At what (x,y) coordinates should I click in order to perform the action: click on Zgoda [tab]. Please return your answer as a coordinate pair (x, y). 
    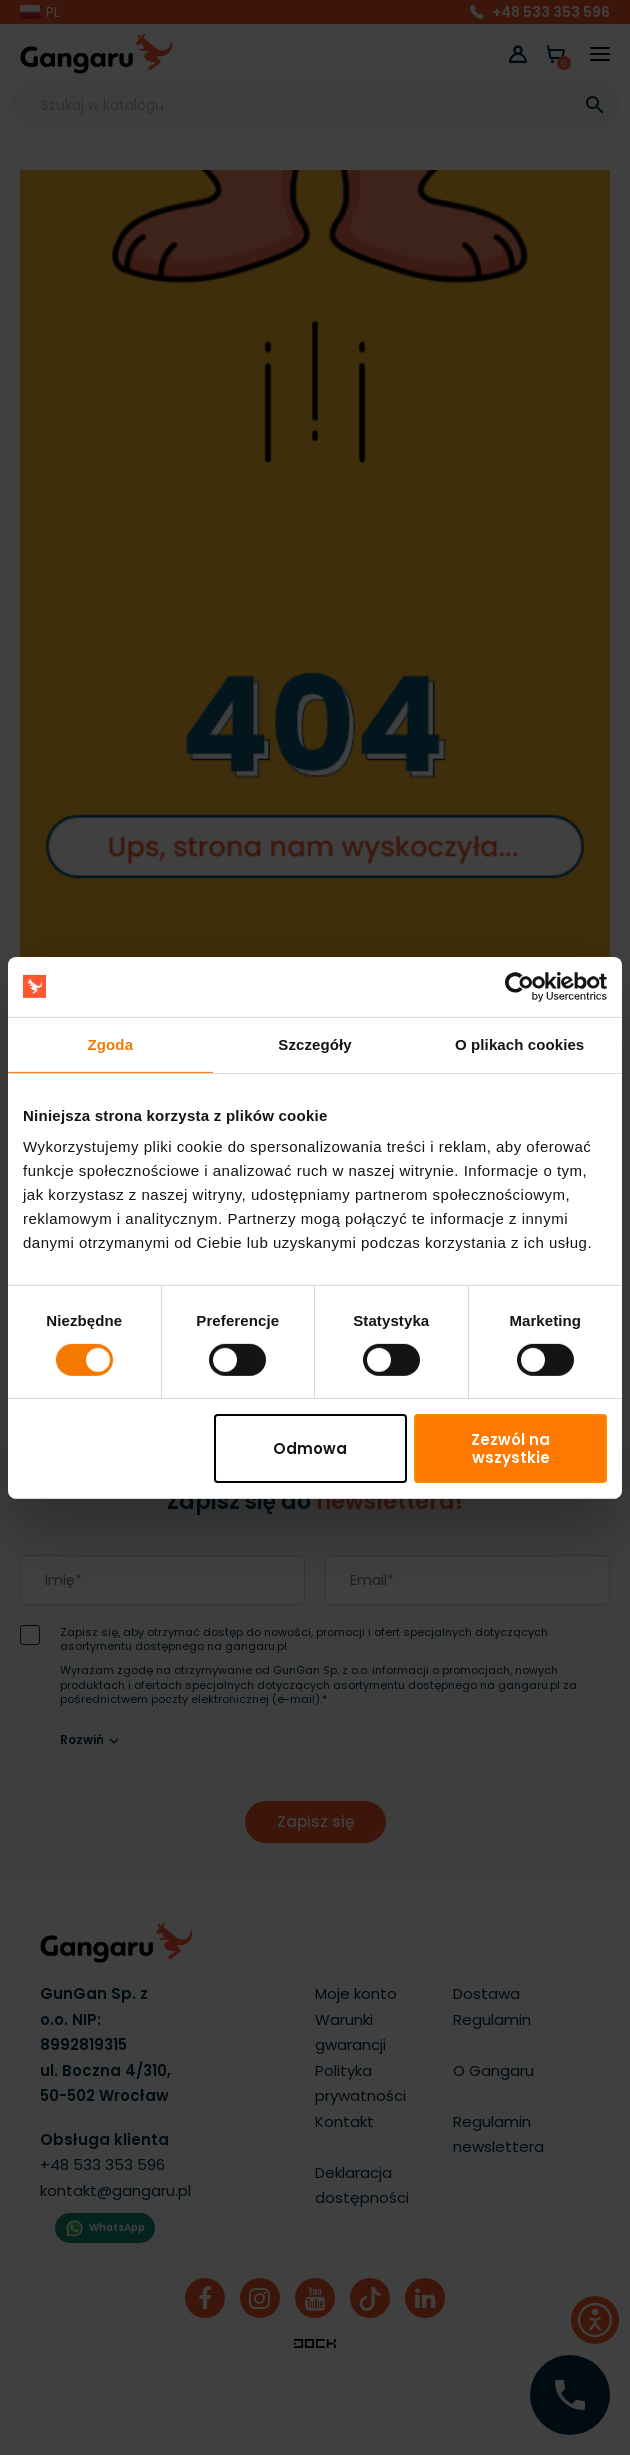
    Looking at the image, I should click on (111, 1043).